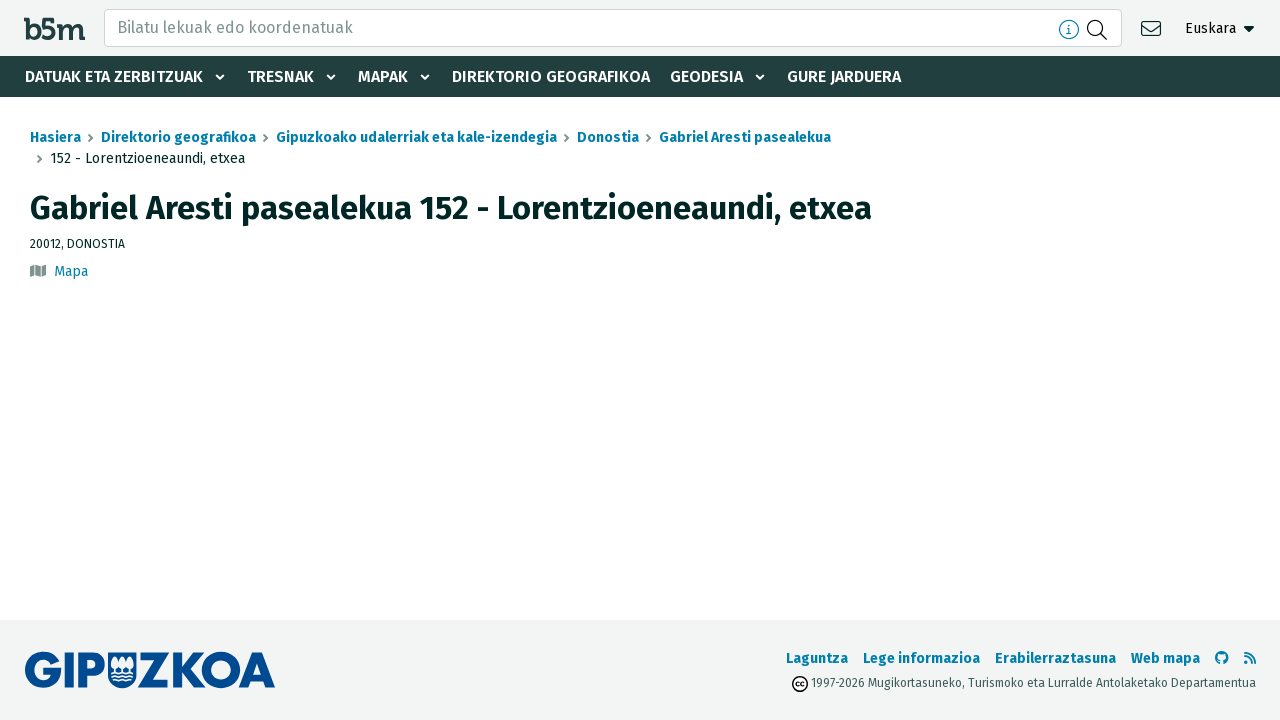 The height and width of the screenshot is (720, 1280). What do you see at coordinates (280, 76) in the screenshot?
I see `Tresnak [button]` at bounding box center [280, 76].